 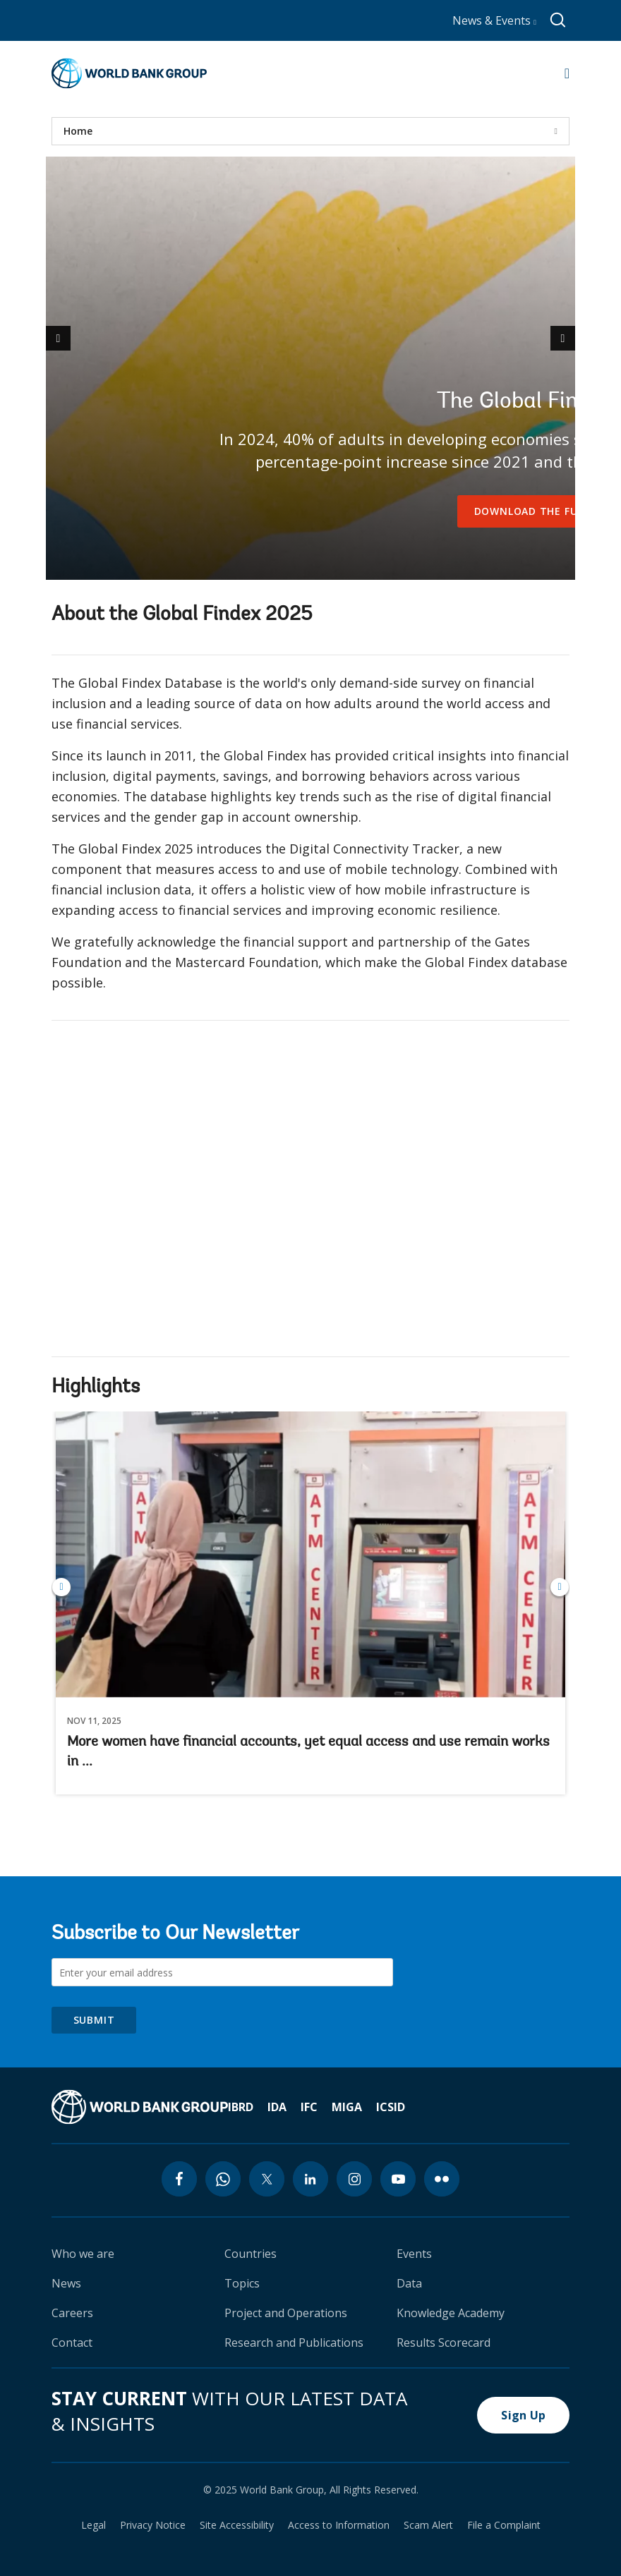 I want to click on Topics, so click(x=242, y=2283).